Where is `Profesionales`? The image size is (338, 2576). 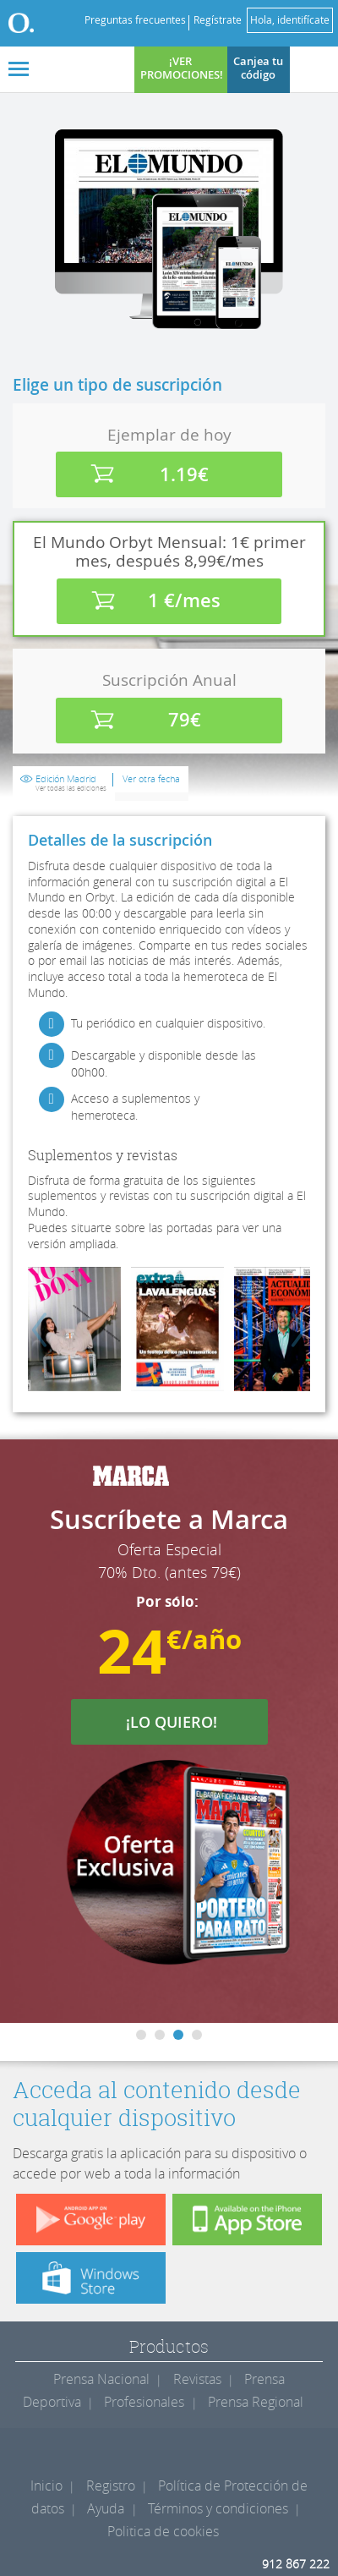
Profesionales is located at coordinates (144, 2401).